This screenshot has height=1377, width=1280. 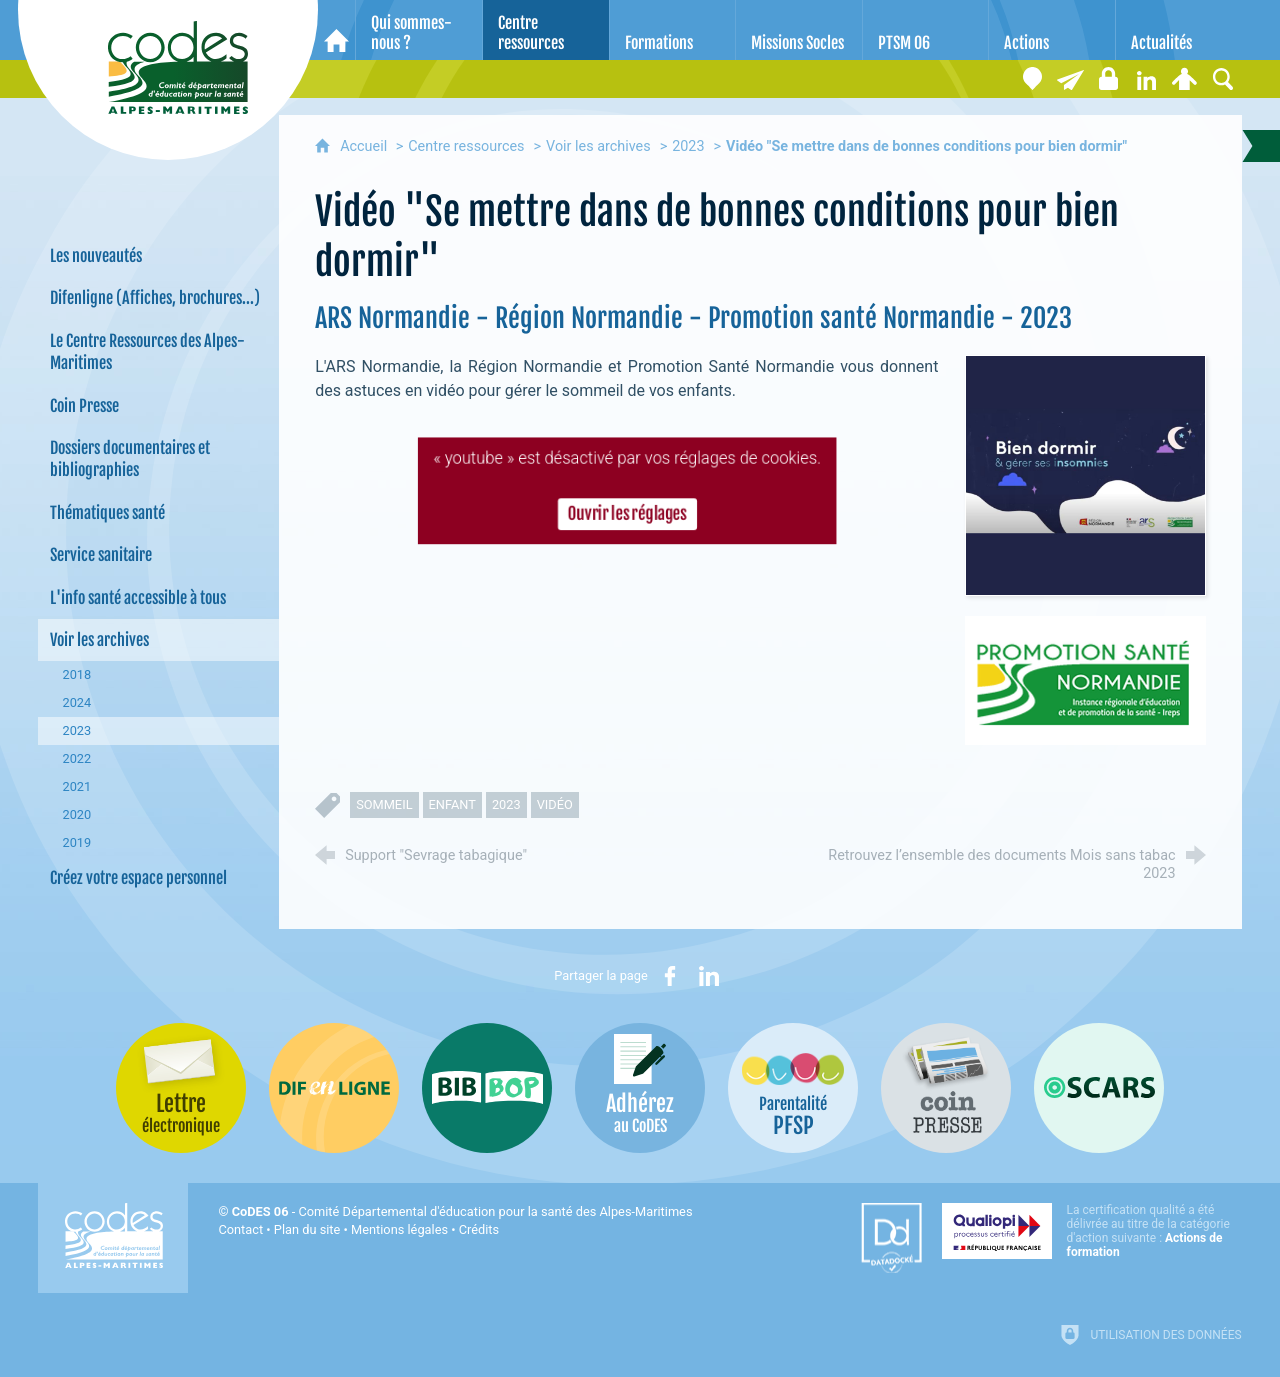 I want to click on [Centre ressources], so click(x=546, y=30).